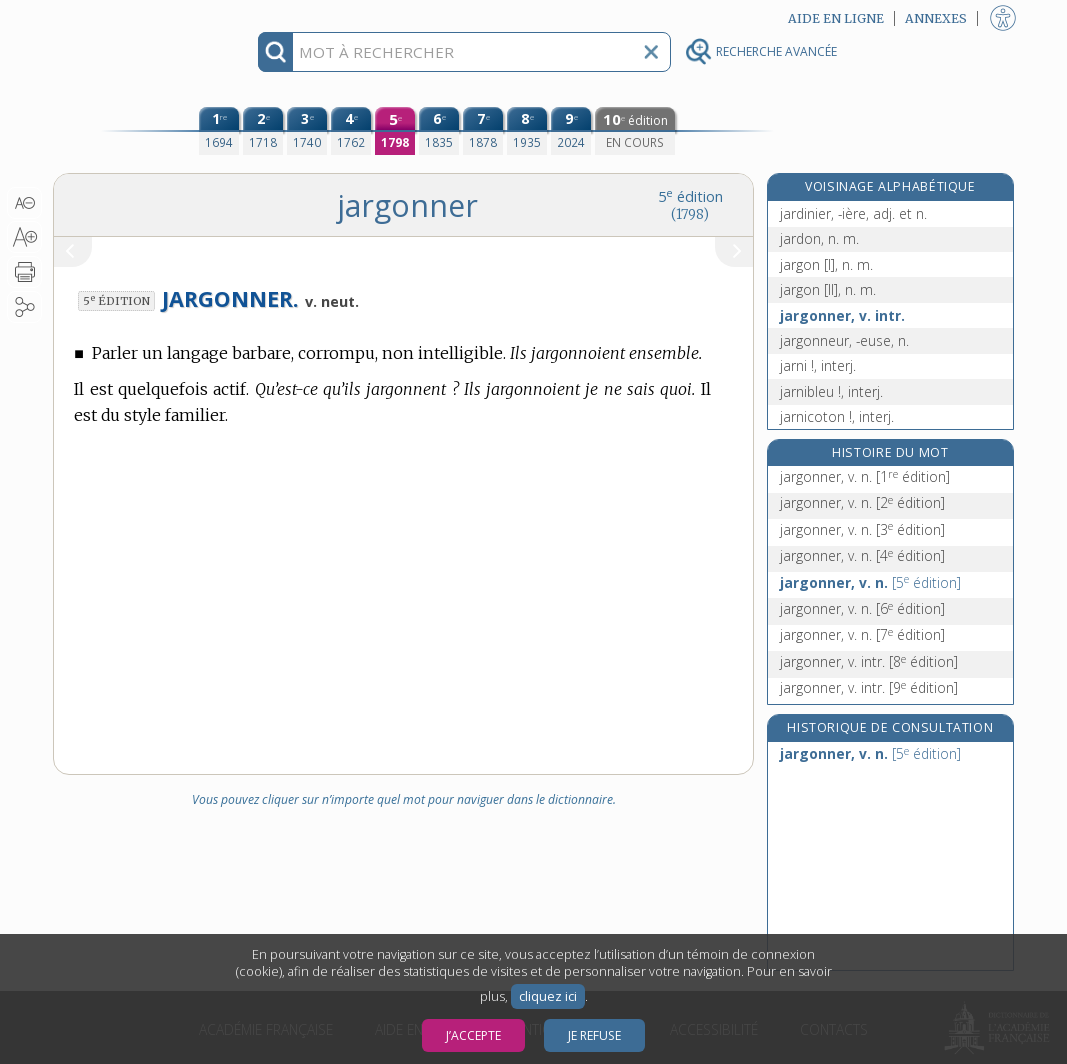 The width and height of the screenshot is (1067, 1064). Describe the element at coordinates (395, 131) in the screenshot. I see `[cinquième édition (1798)]` at that location.